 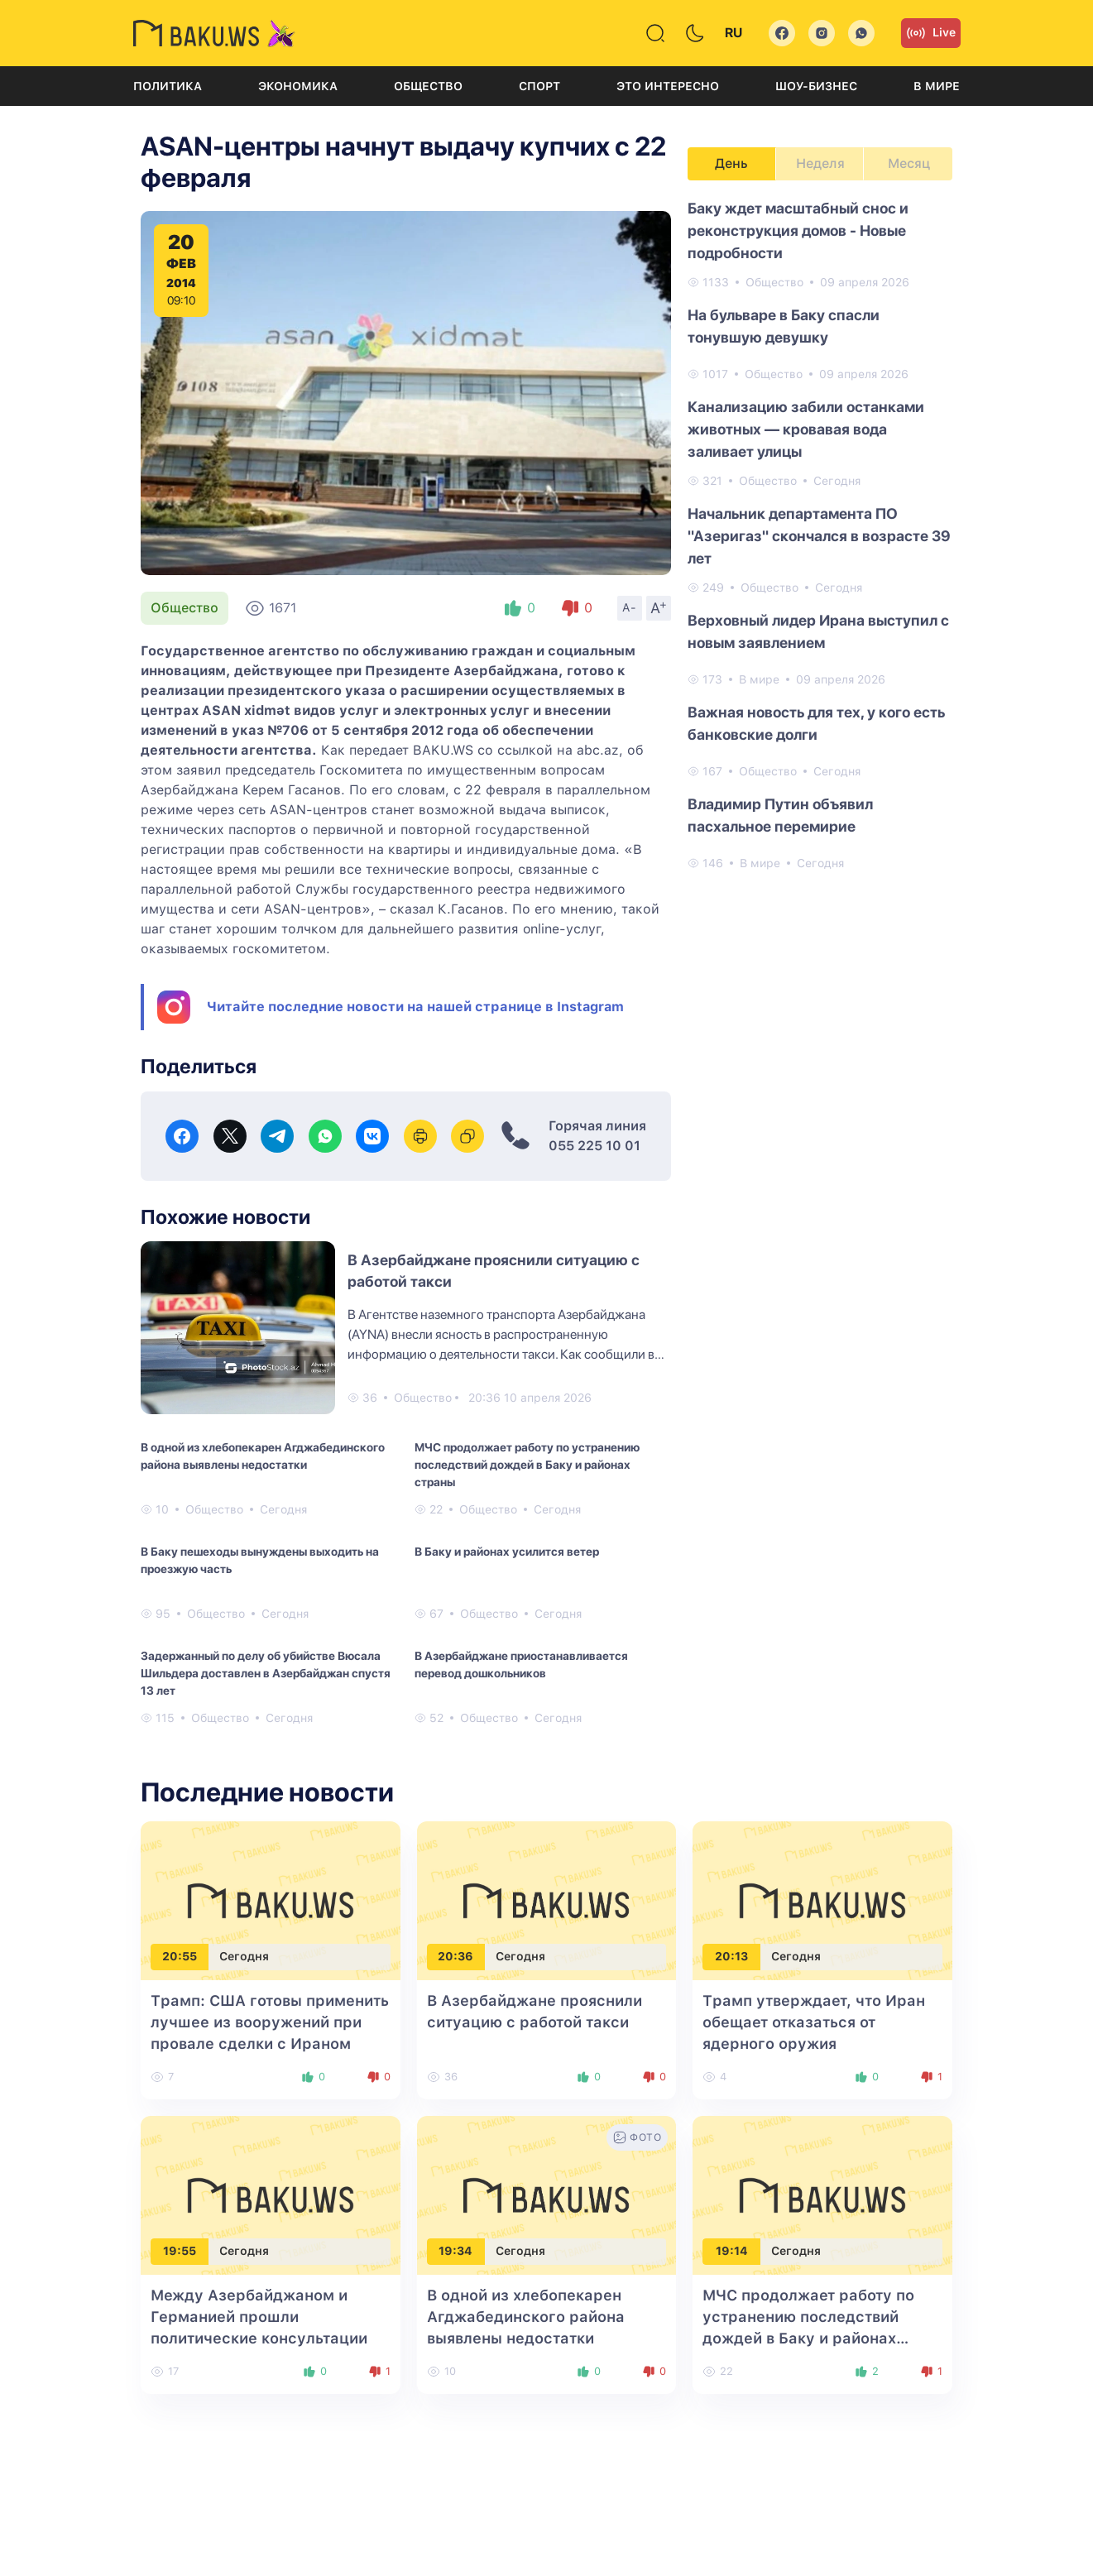 What do you see at coordinates (270, 2022) in the screenshot?
I see `Трамп: США готовы применить лучшее из вооружений при провале сделки с Ираном` at bounding box center [270, 2022].